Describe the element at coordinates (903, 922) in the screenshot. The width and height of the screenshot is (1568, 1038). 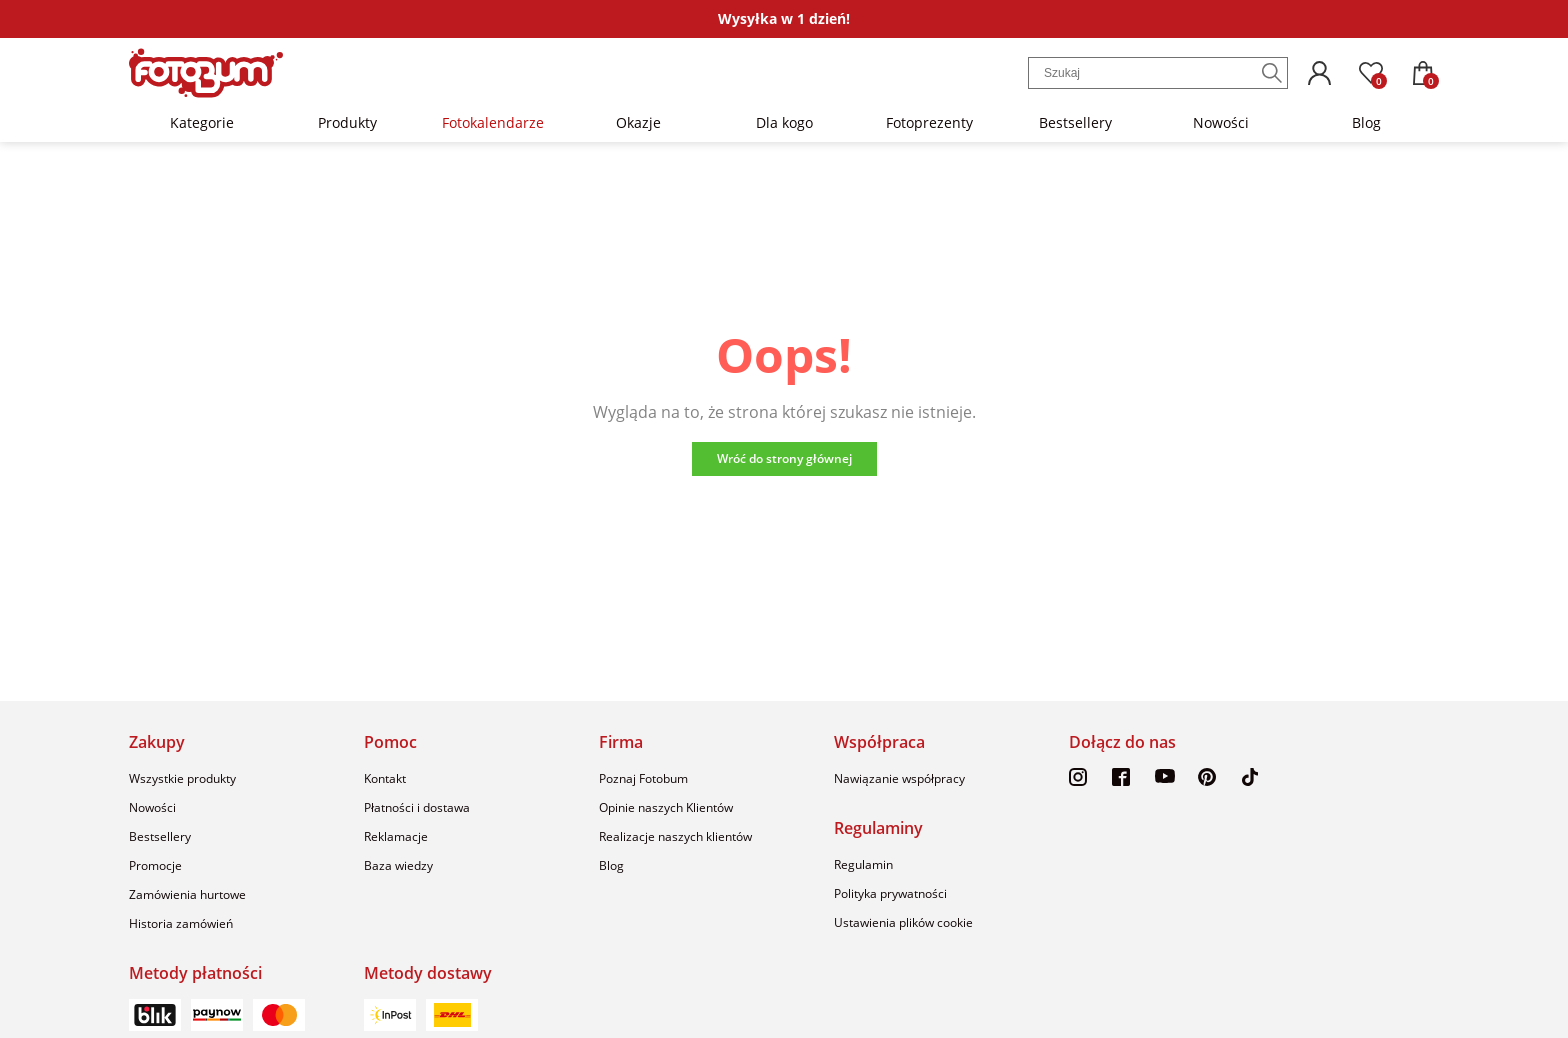
I see `Ustawienia plików cookie` at that location.